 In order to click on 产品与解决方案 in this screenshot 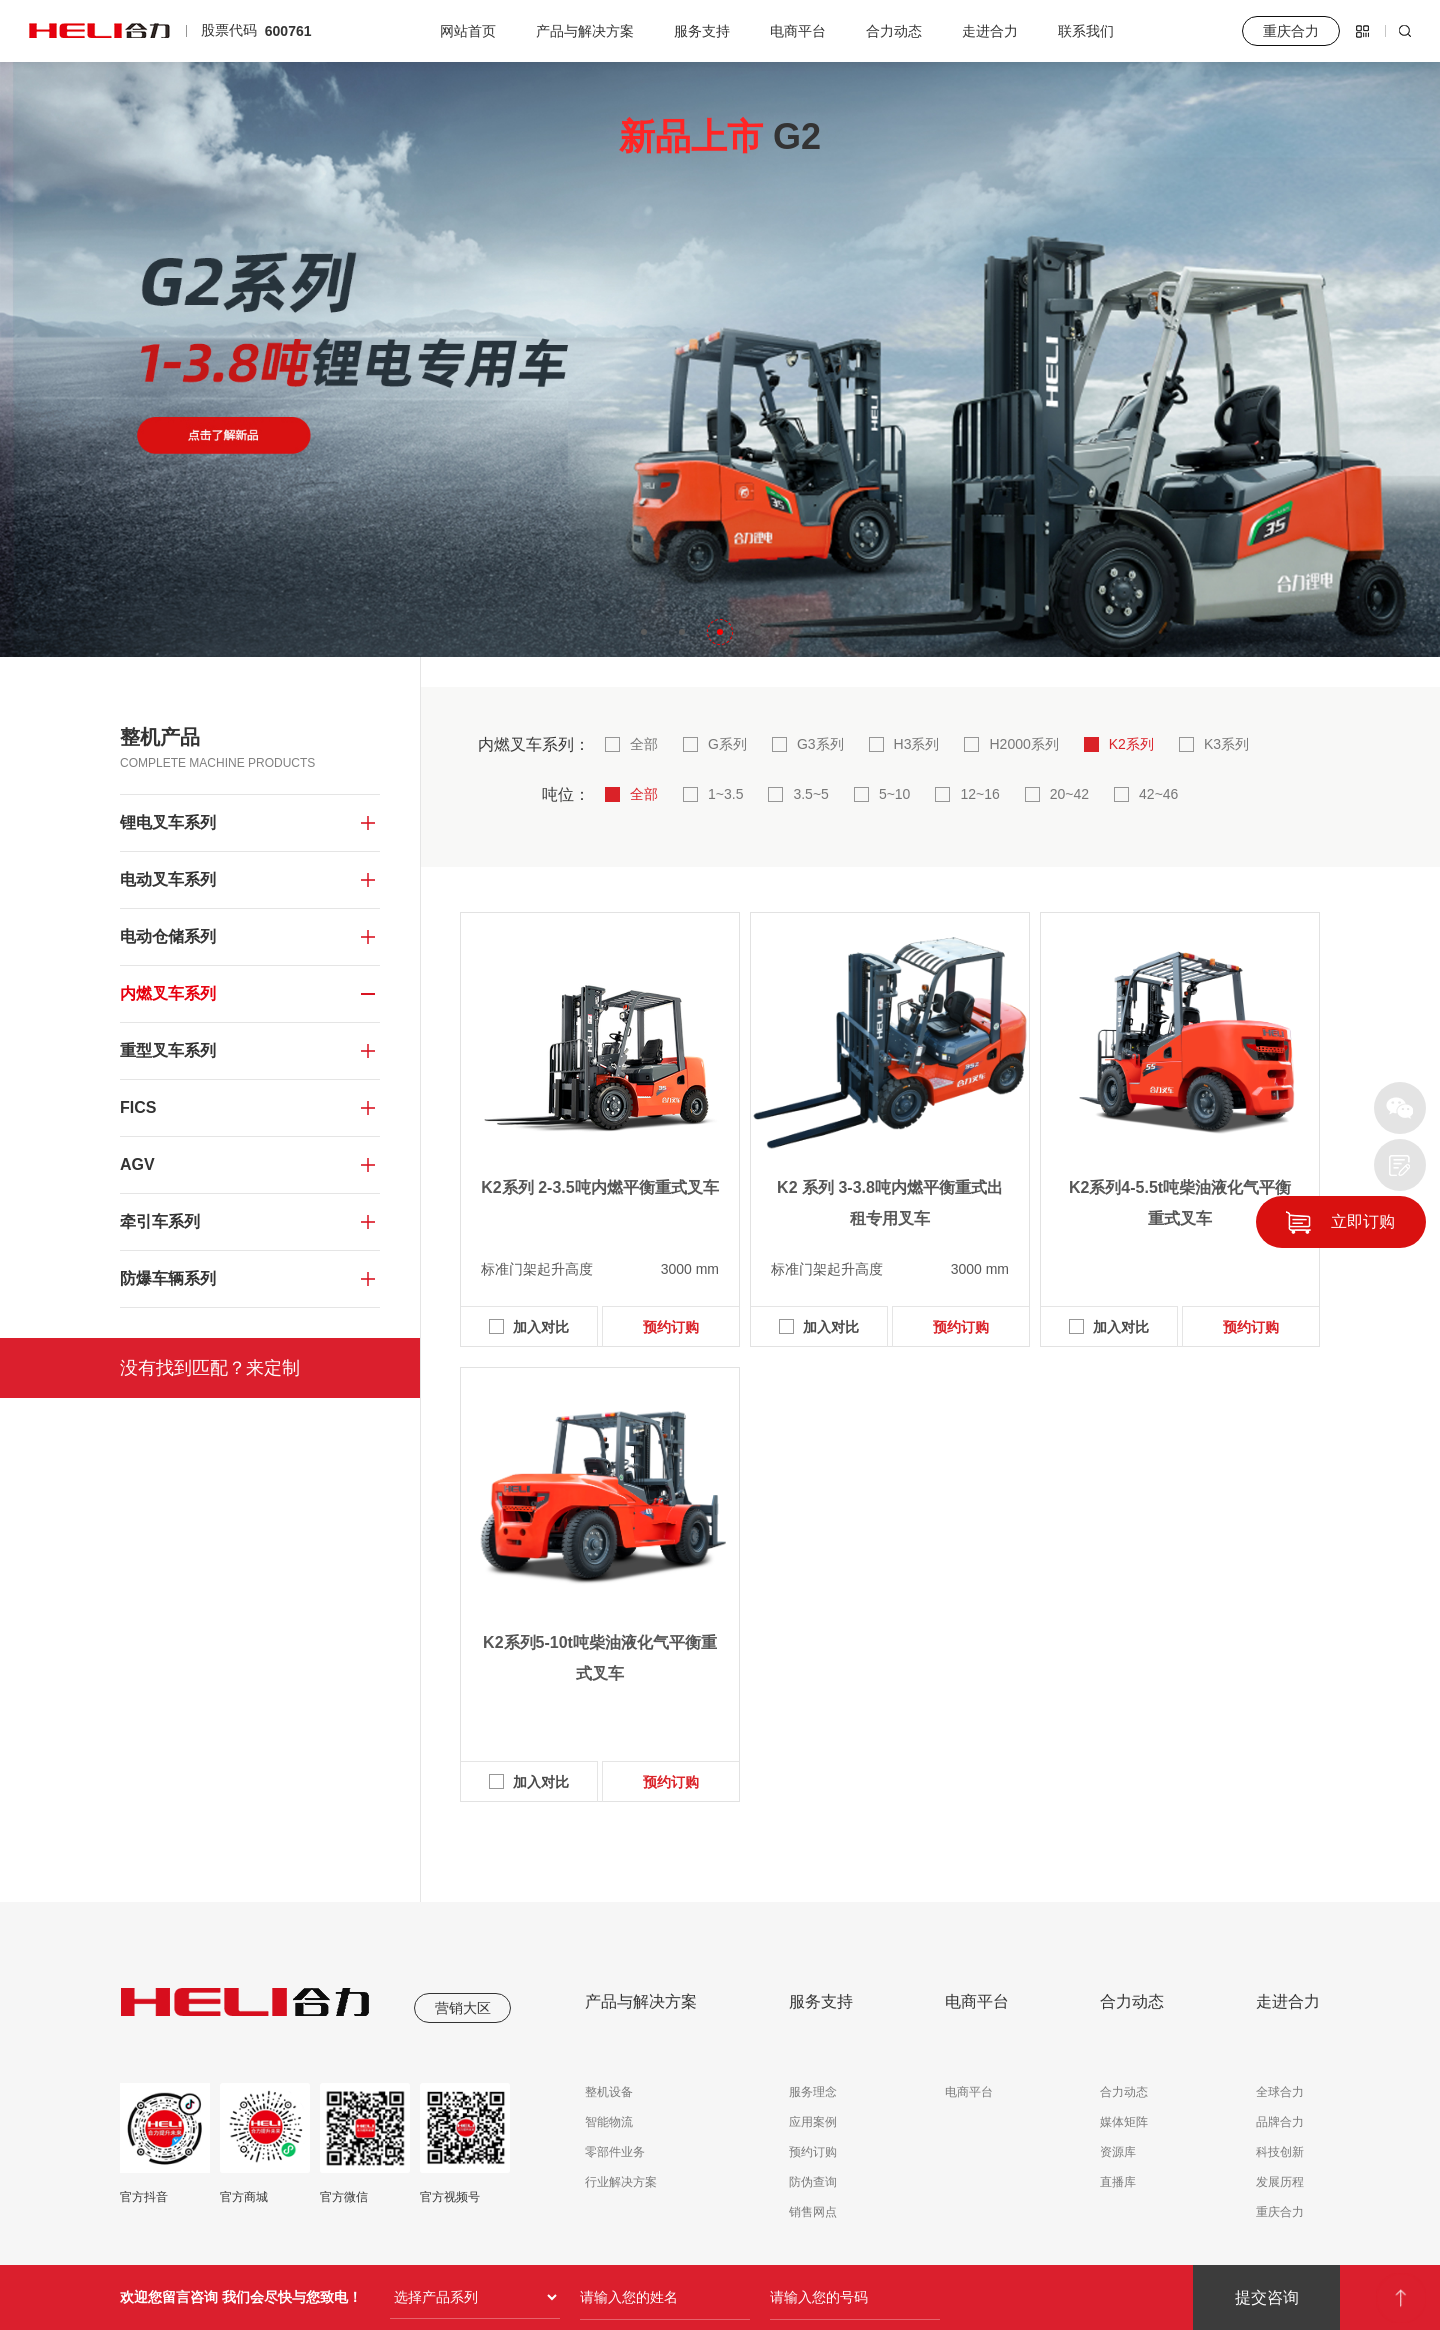, I will do `click(585, 31)`.